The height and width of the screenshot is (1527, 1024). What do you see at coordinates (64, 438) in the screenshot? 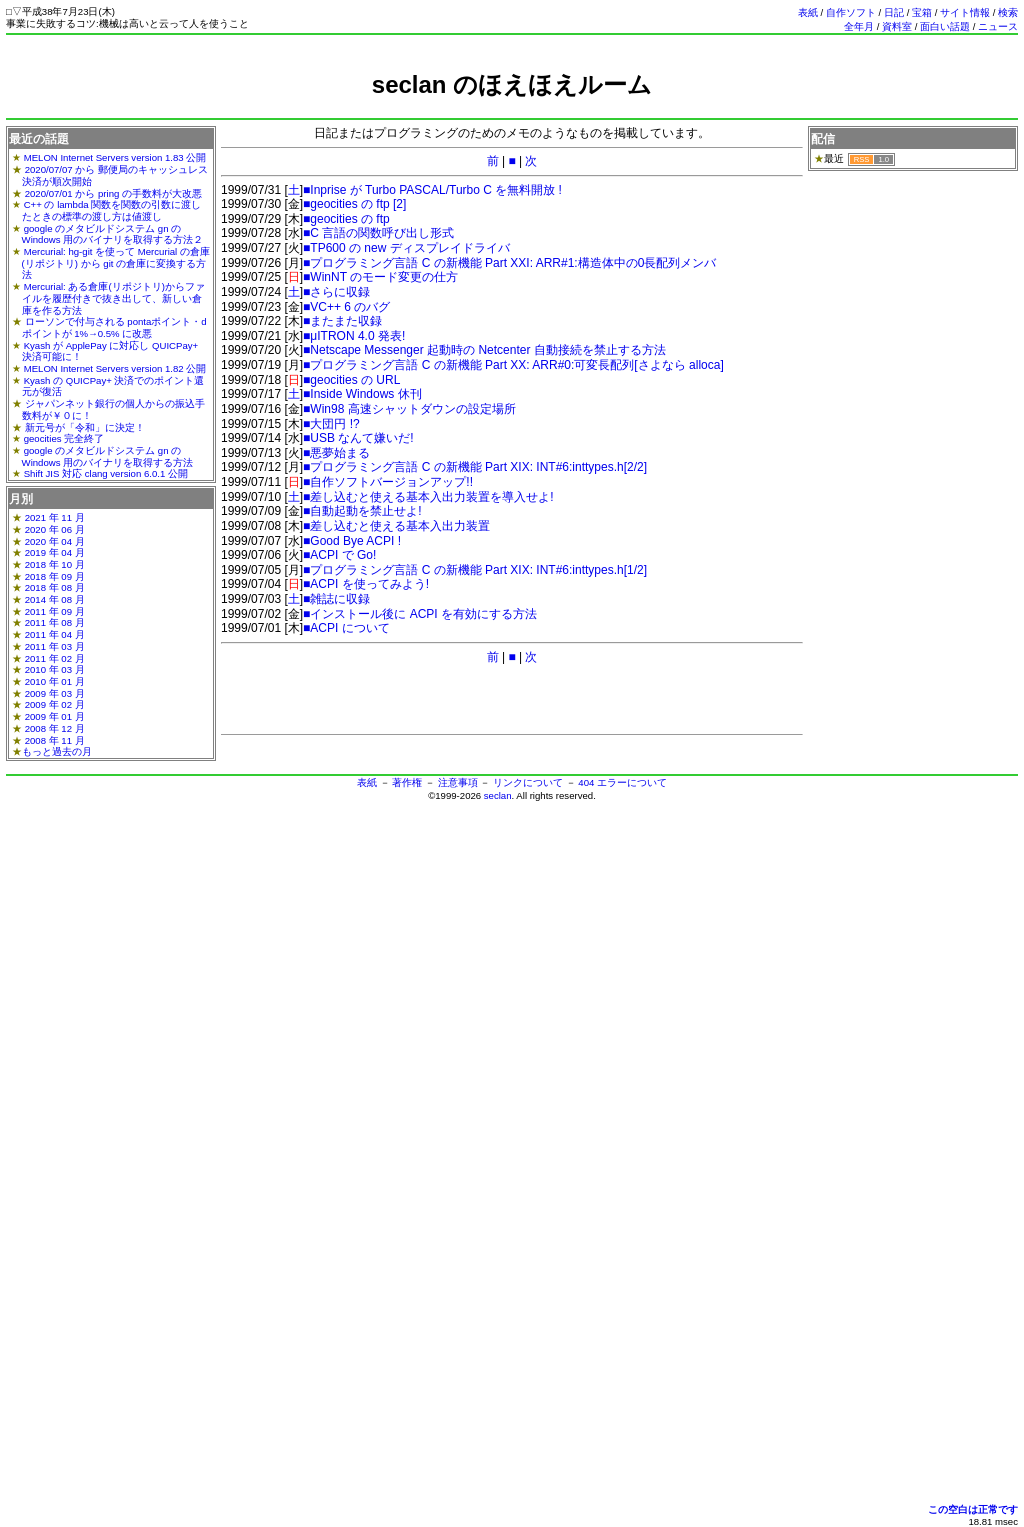
I see `geocities 完全終了` at bounding box center [64, 438].